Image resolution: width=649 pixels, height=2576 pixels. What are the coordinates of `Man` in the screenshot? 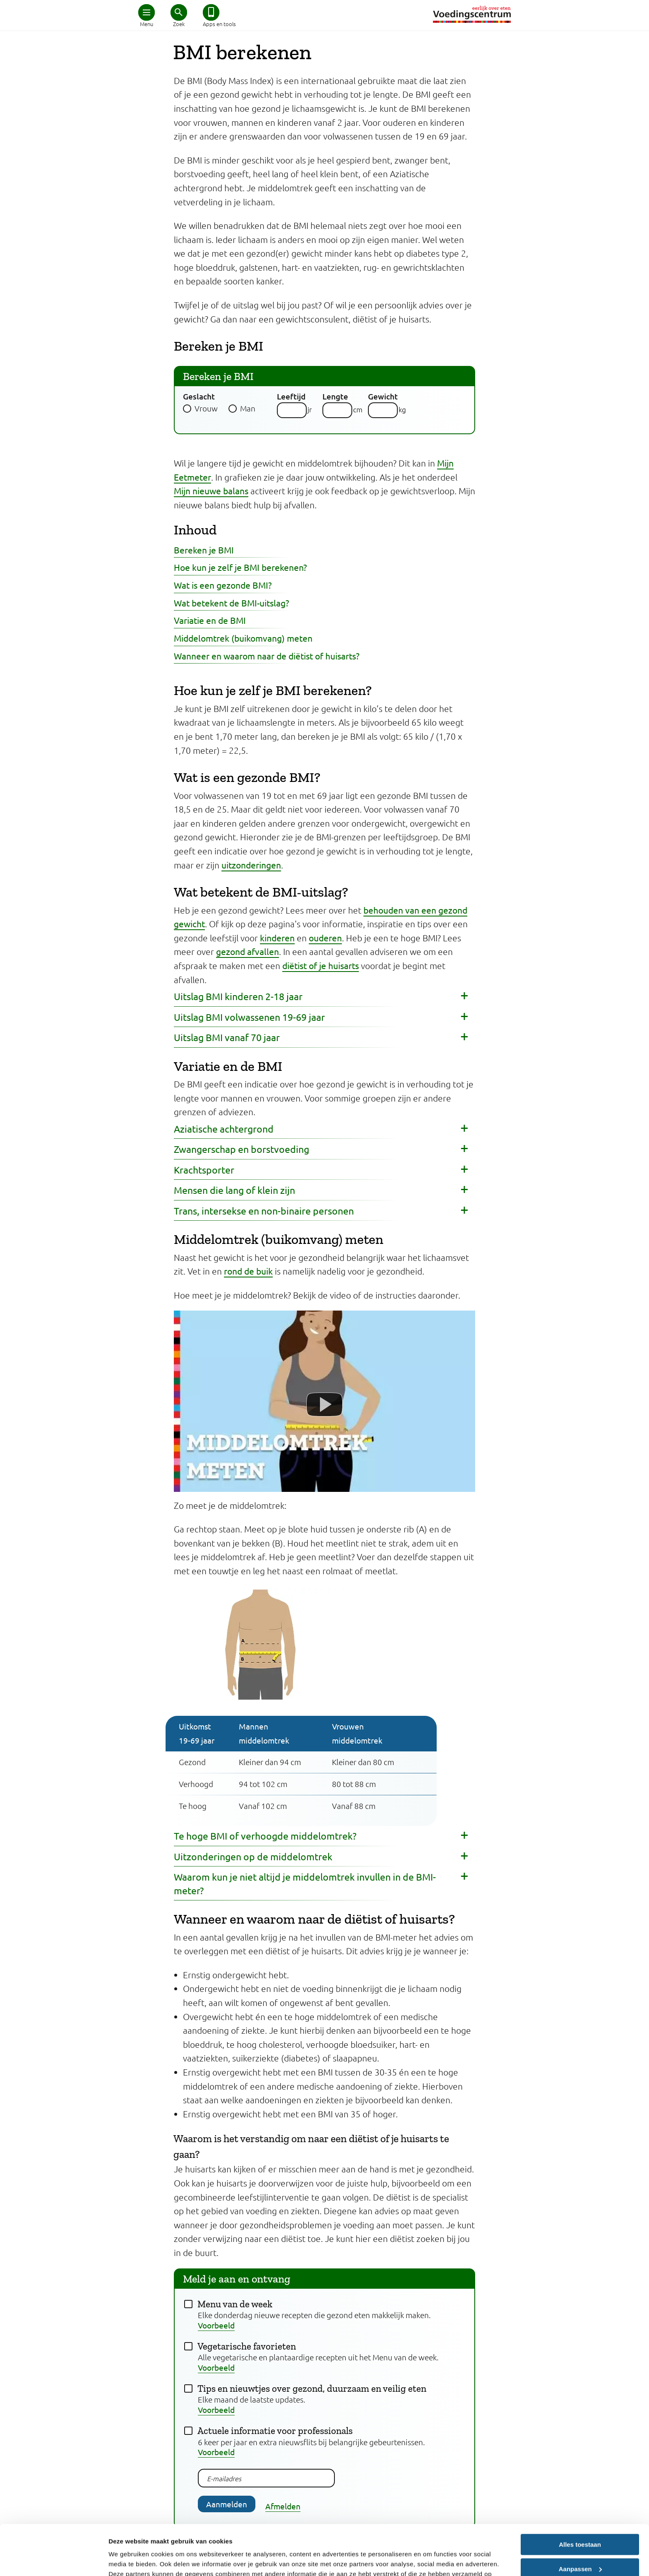 It's located at (247, 408).